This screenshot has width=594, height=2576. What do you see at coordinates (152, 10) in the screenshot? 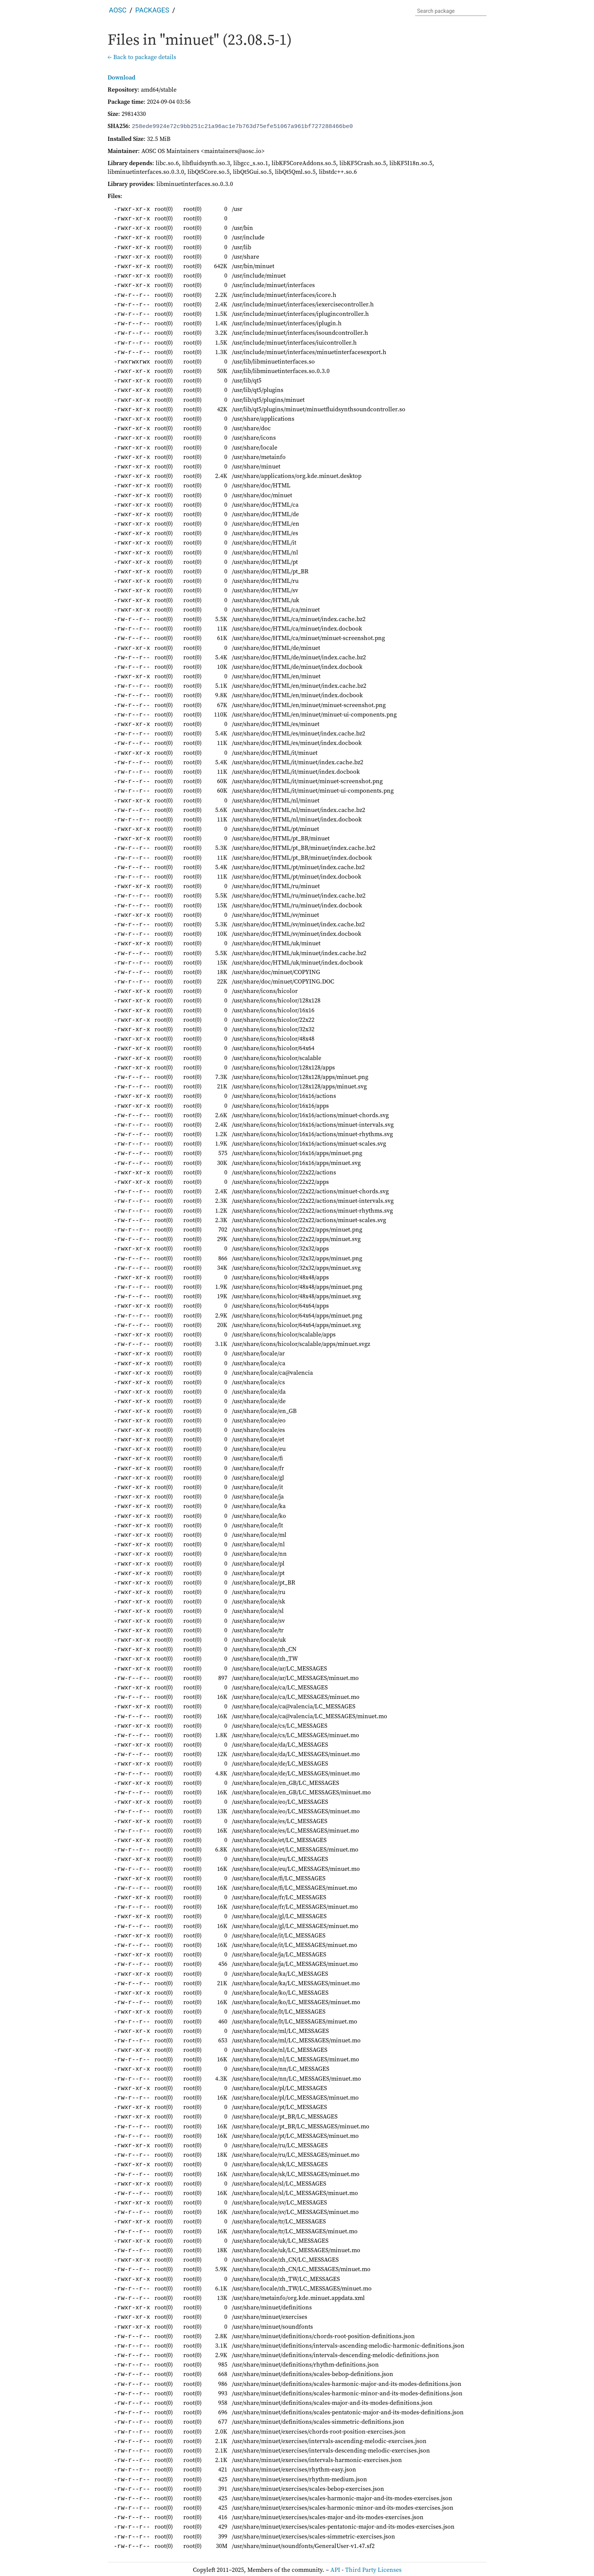
I see `Packages` at bounding box center [152, 10].